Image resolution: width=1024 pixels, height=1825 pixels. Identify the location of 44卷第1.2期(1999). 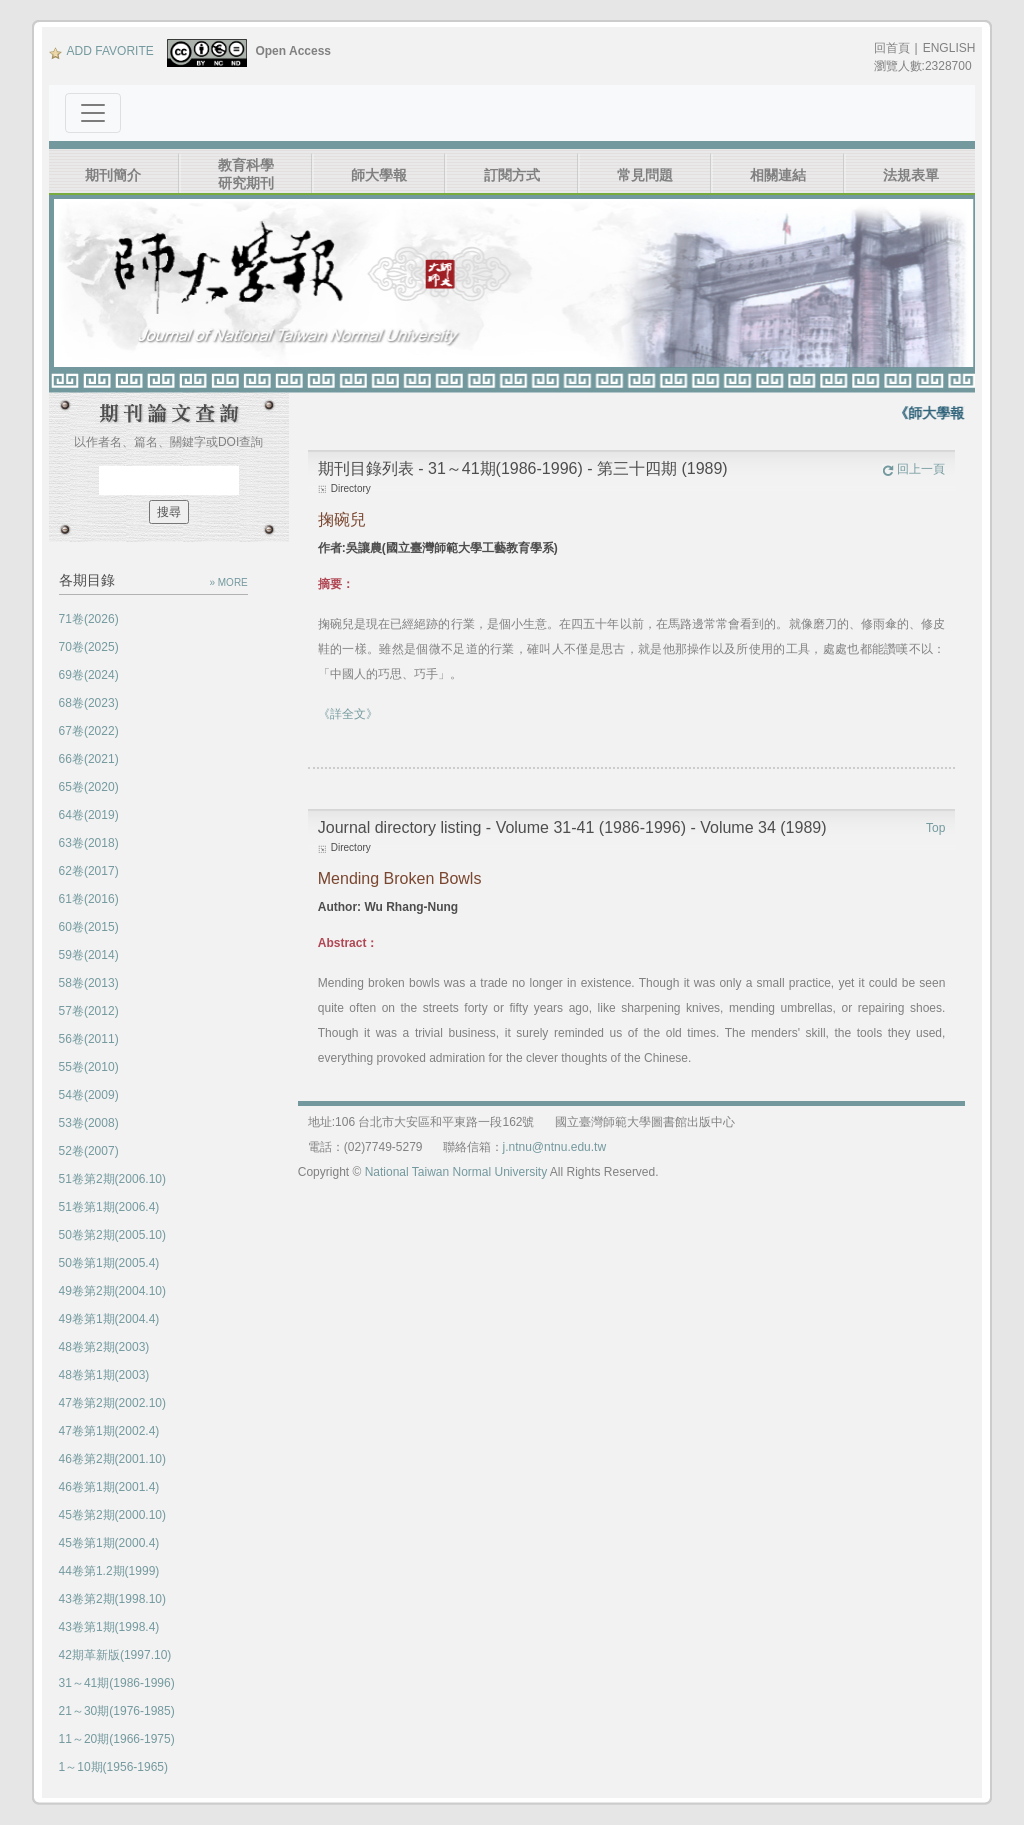
(109, 1571).